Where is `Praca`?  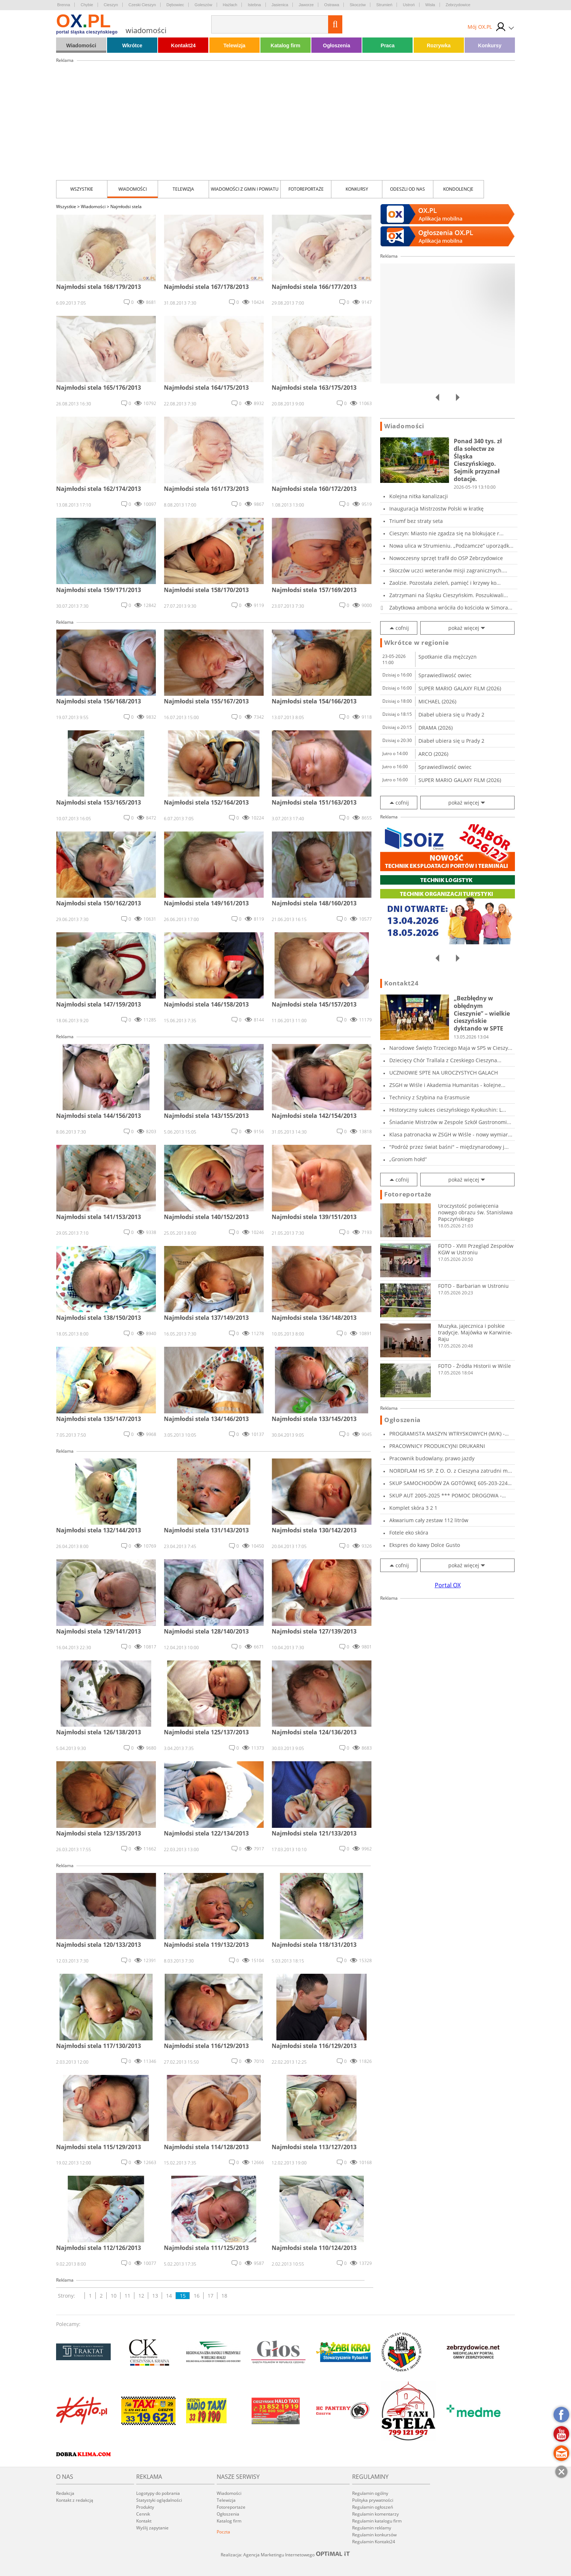
Praca is located at coordinates (387, 45).